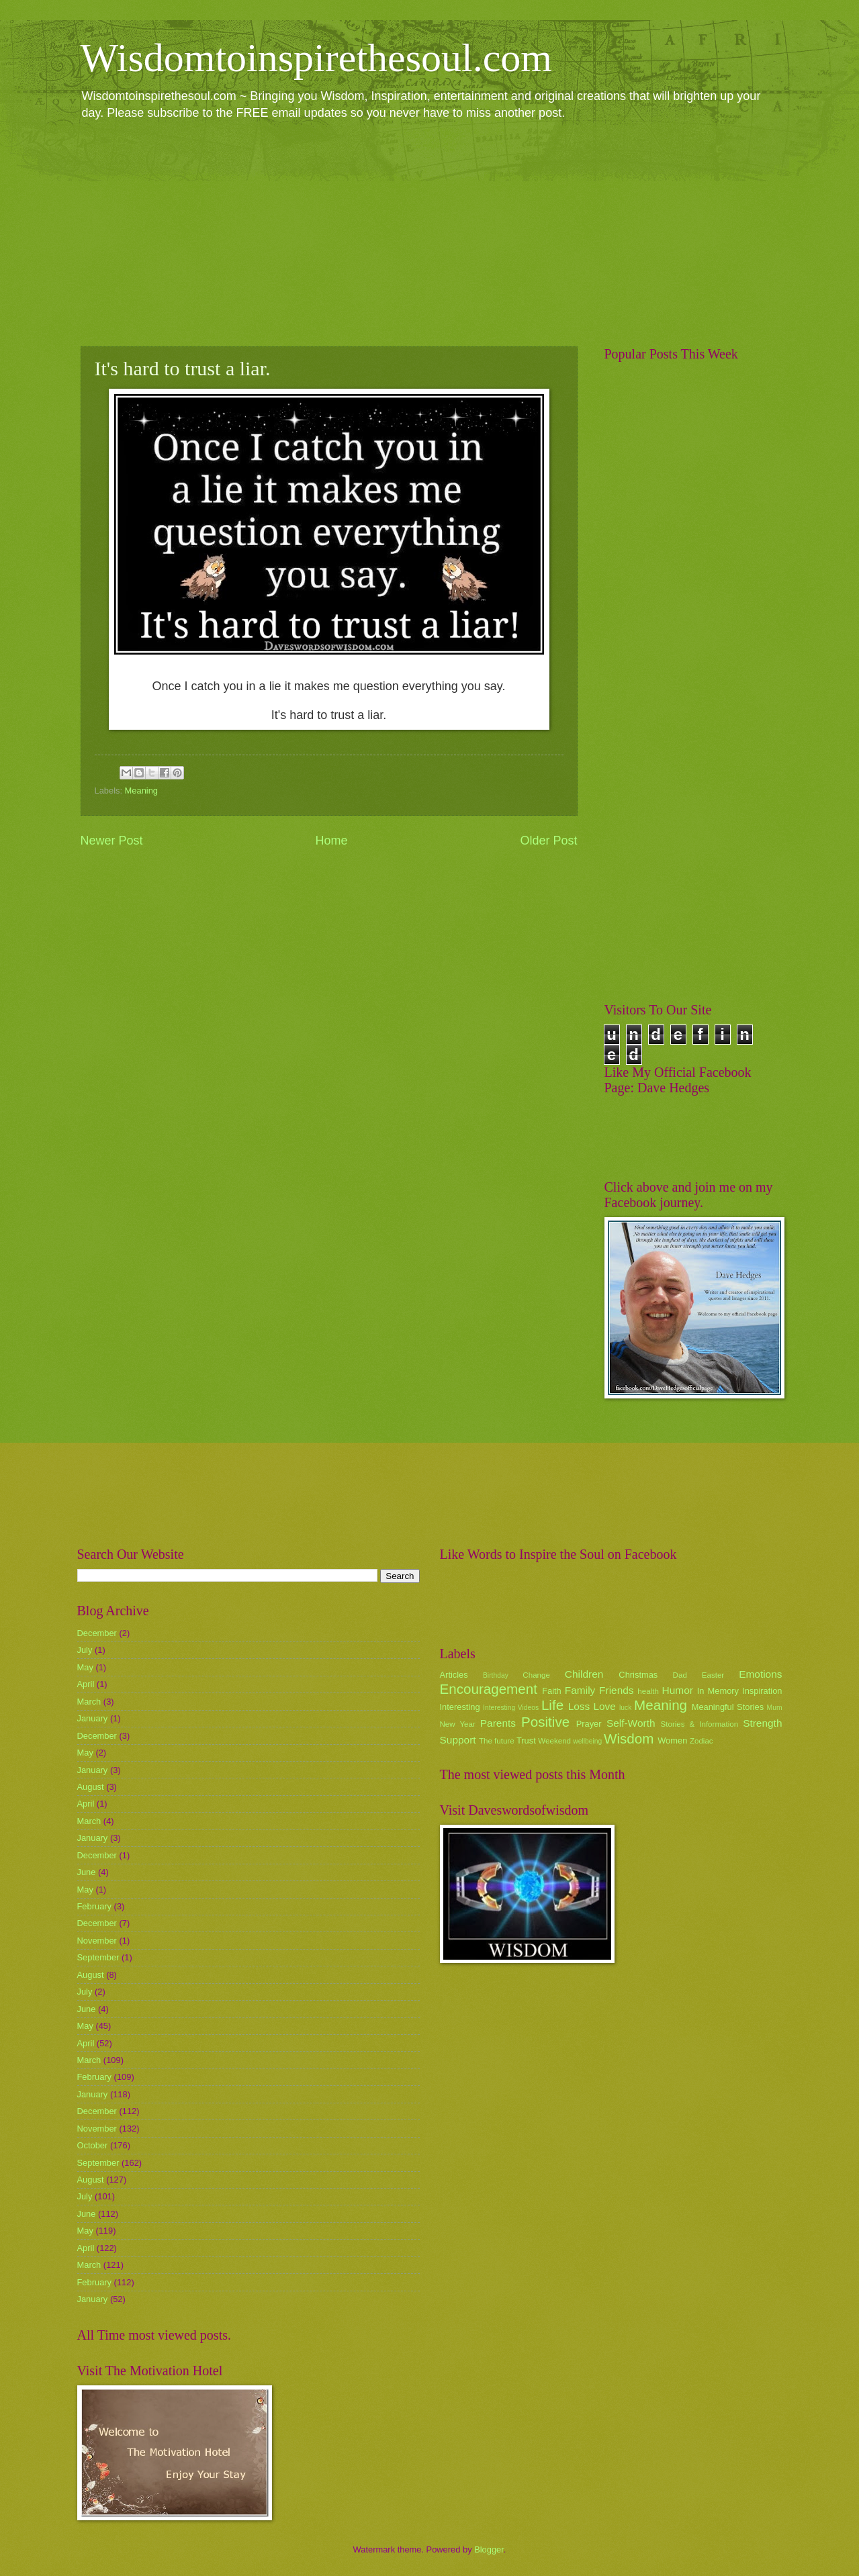 The height and width of the screenshot is (2576, 859). I want to click on April, so click(86, 1684).